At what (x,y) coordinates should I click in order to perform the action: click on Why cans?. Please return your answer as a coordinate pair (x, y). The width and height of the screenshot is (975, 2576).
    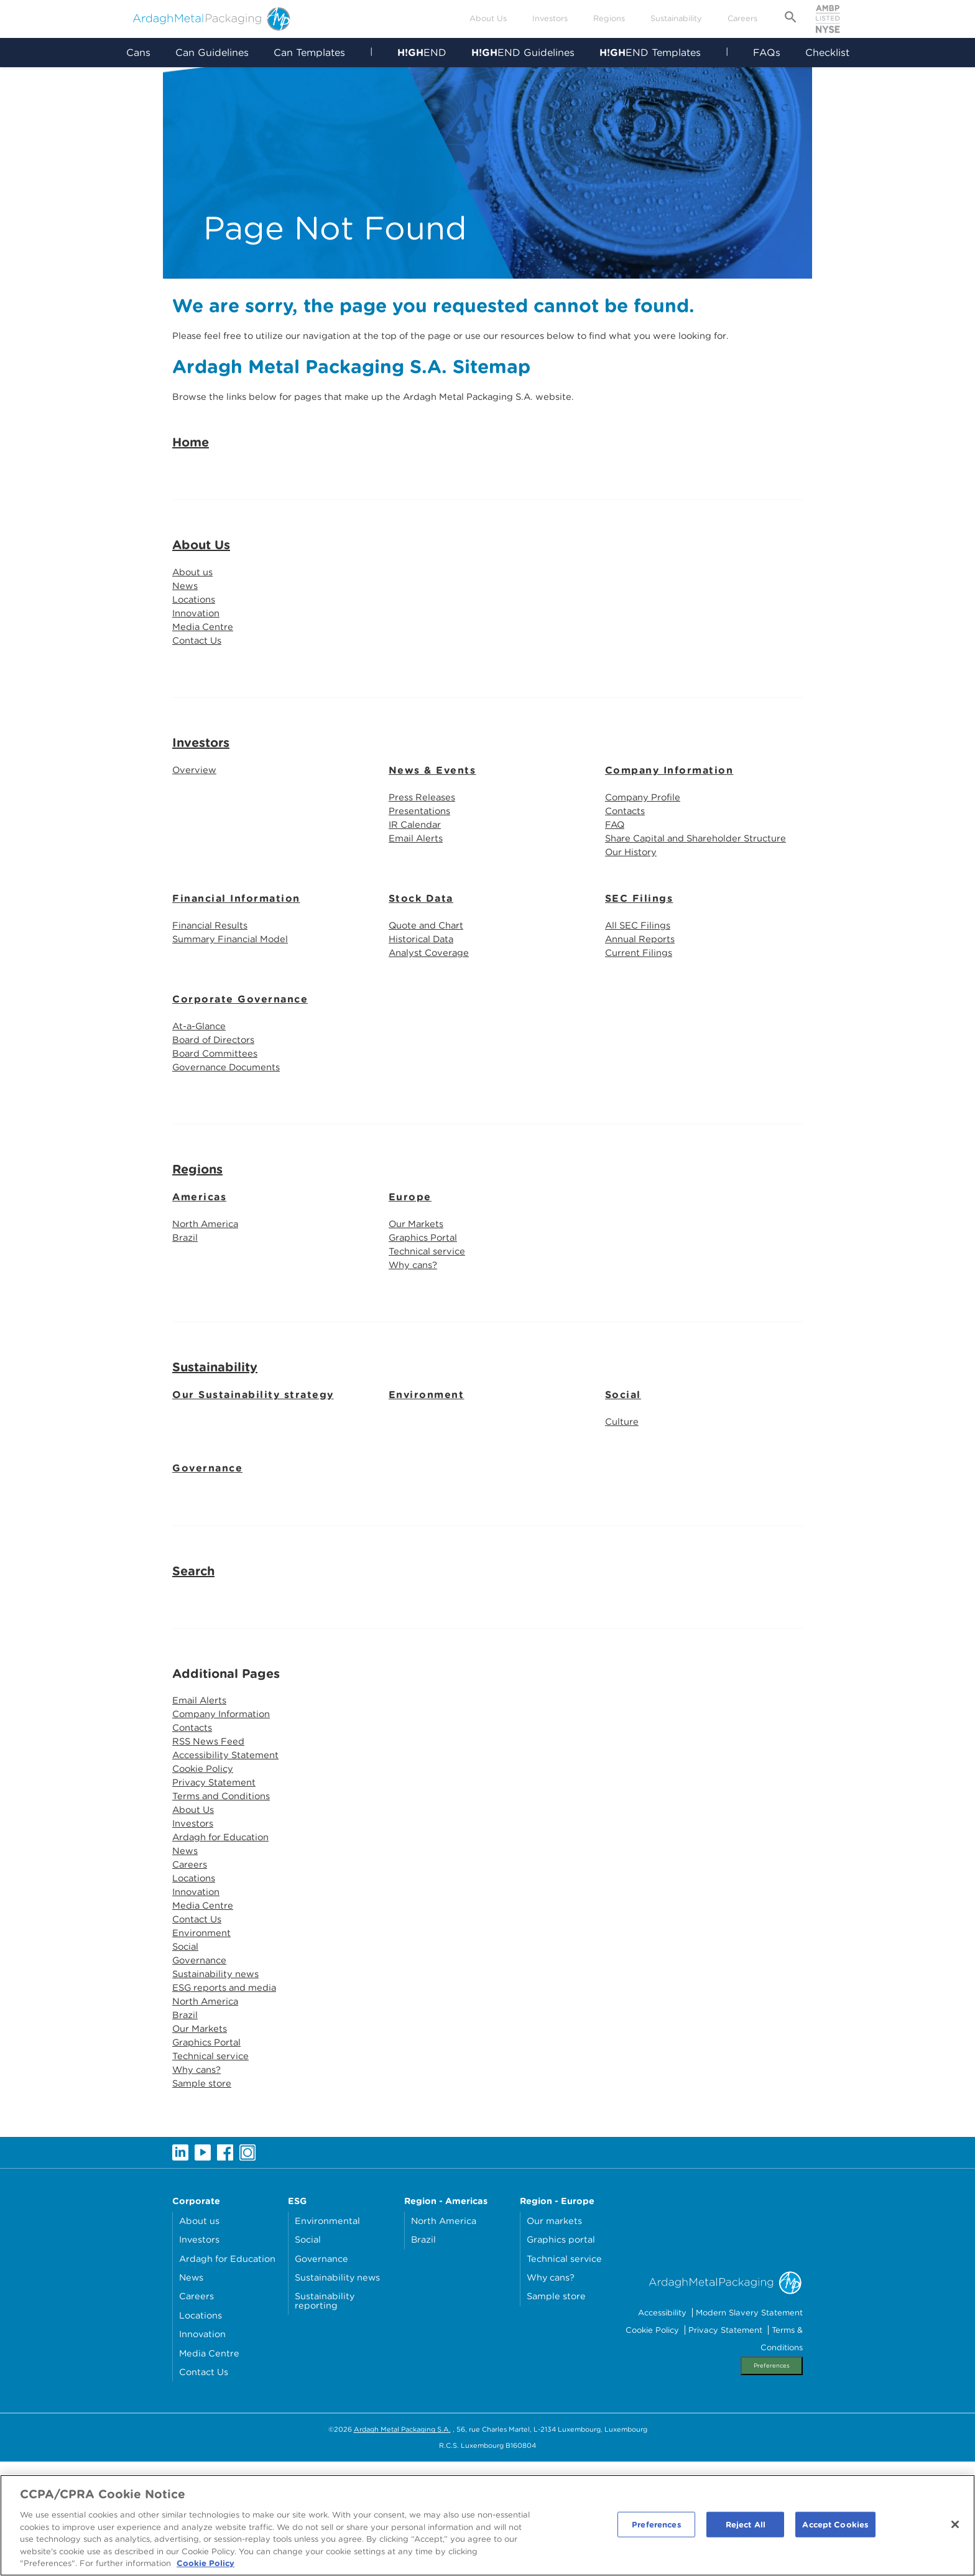
    Looking at the image, I should click on (416, 1340).